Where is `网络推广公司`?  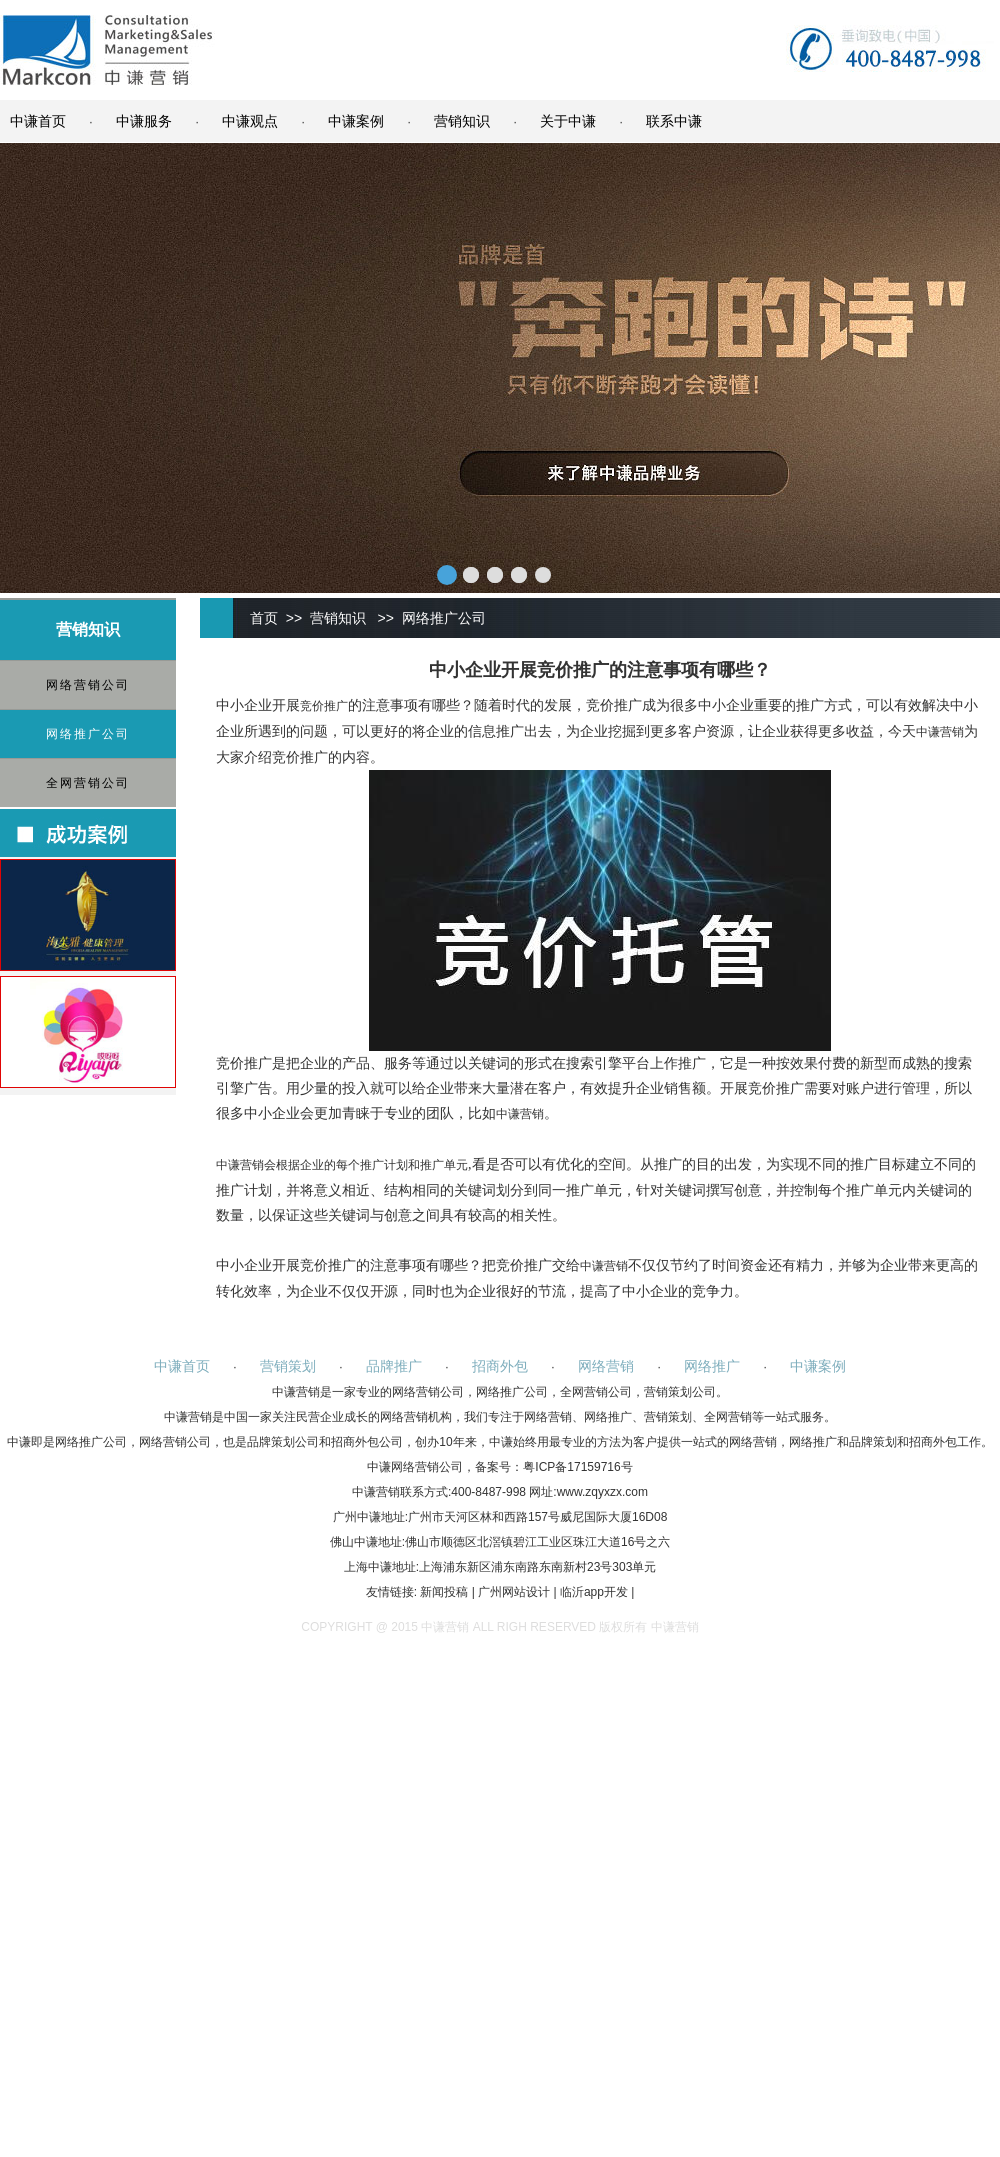
网络推广公司 is located at coordinates (88, 734).